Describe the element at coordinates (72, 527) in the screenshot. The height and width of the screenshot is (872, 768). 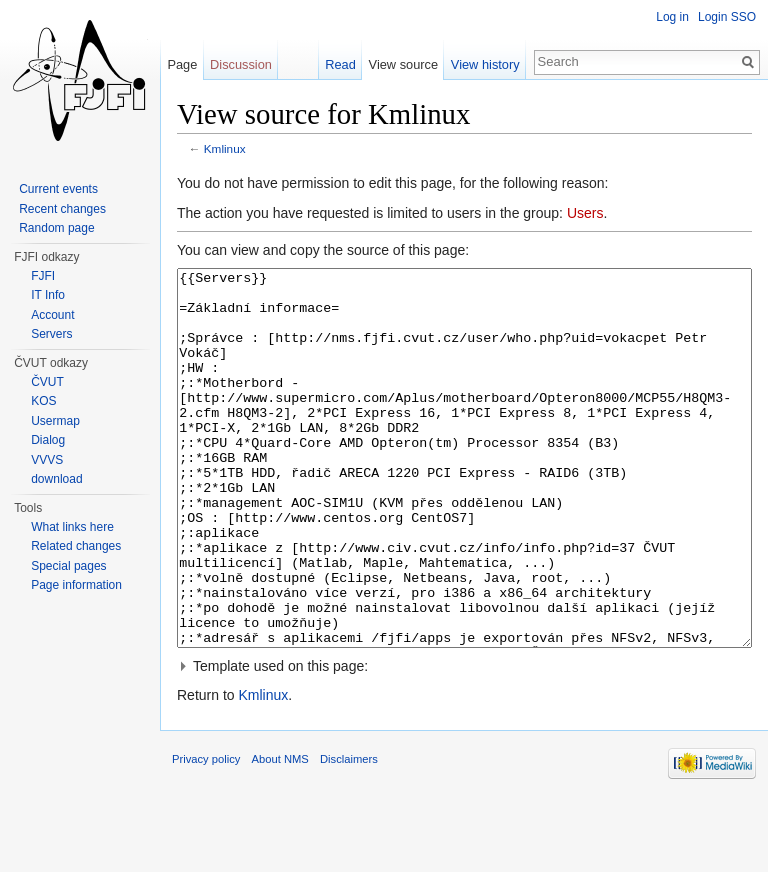
I see `What links here` at that location.